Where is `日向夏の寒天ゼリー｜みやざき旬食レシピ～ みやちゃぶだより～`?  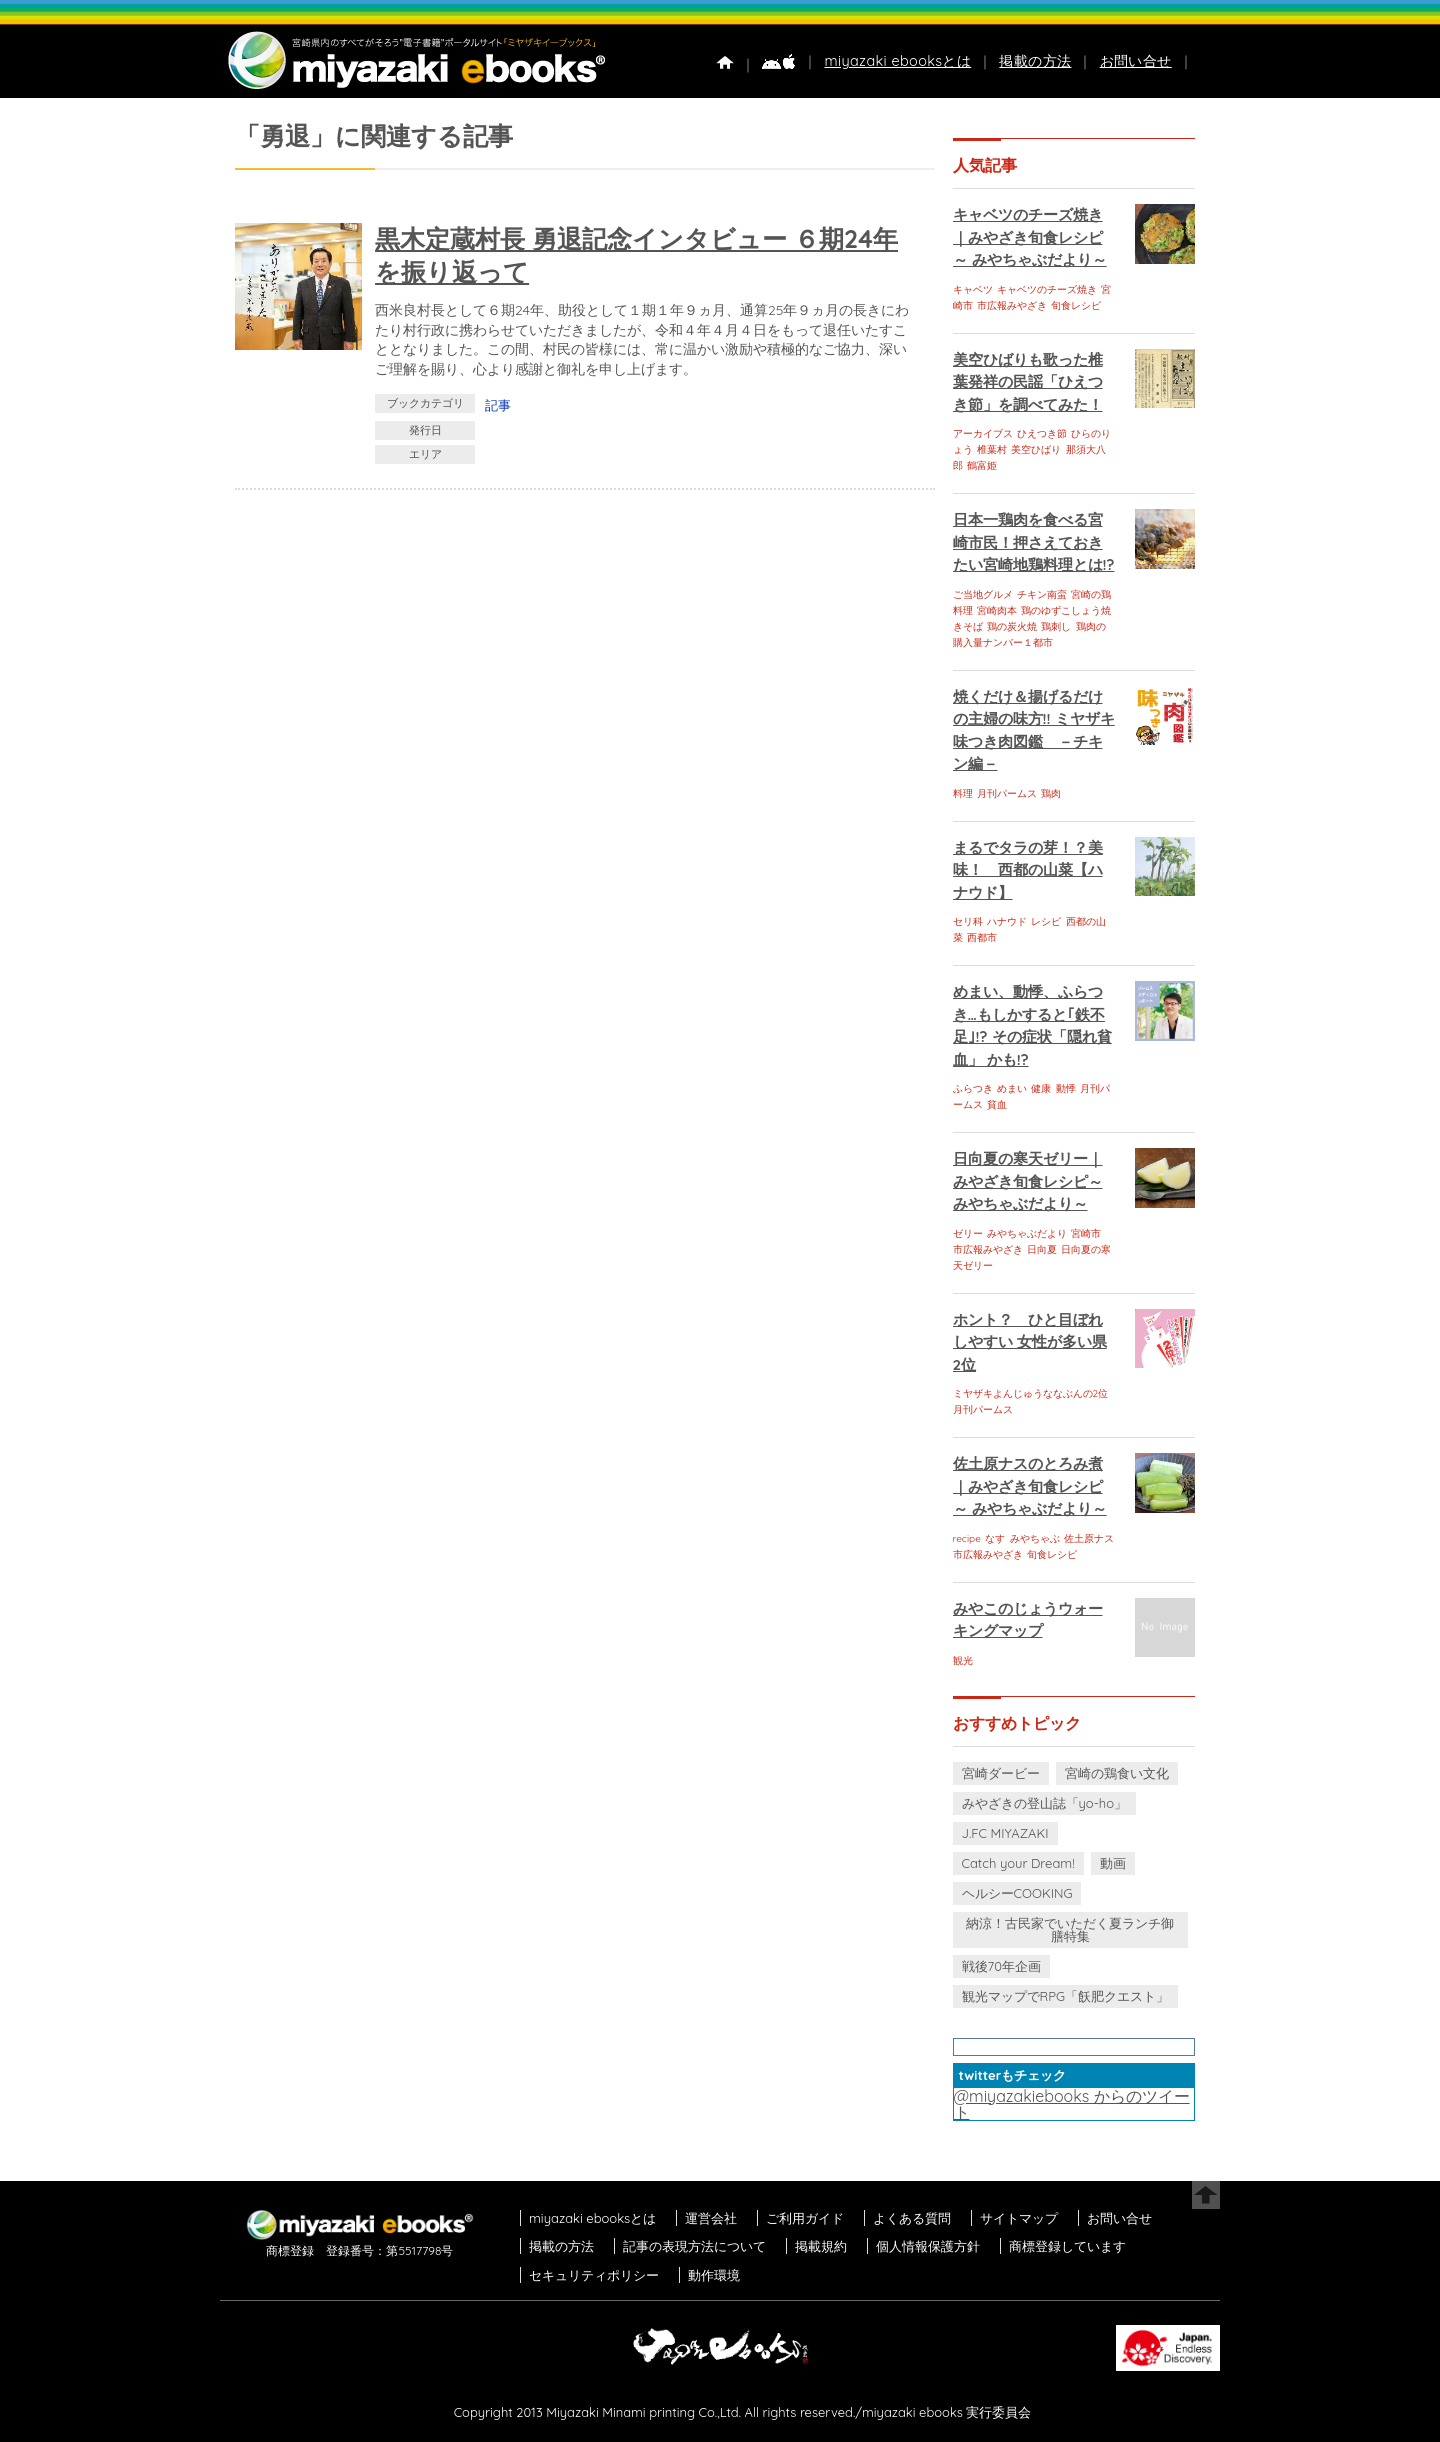 日向夏の寒天ゼリー｜みやざき旬食レシピ～ みやちゃぶだより～ is located at coordinates (1028, 1181).